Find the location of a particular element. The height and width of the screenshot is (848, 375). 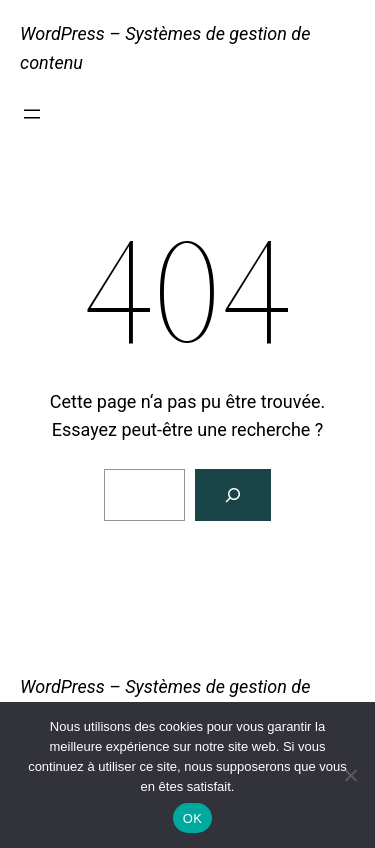

[Rechercher] is located at coordinates (233, 495).